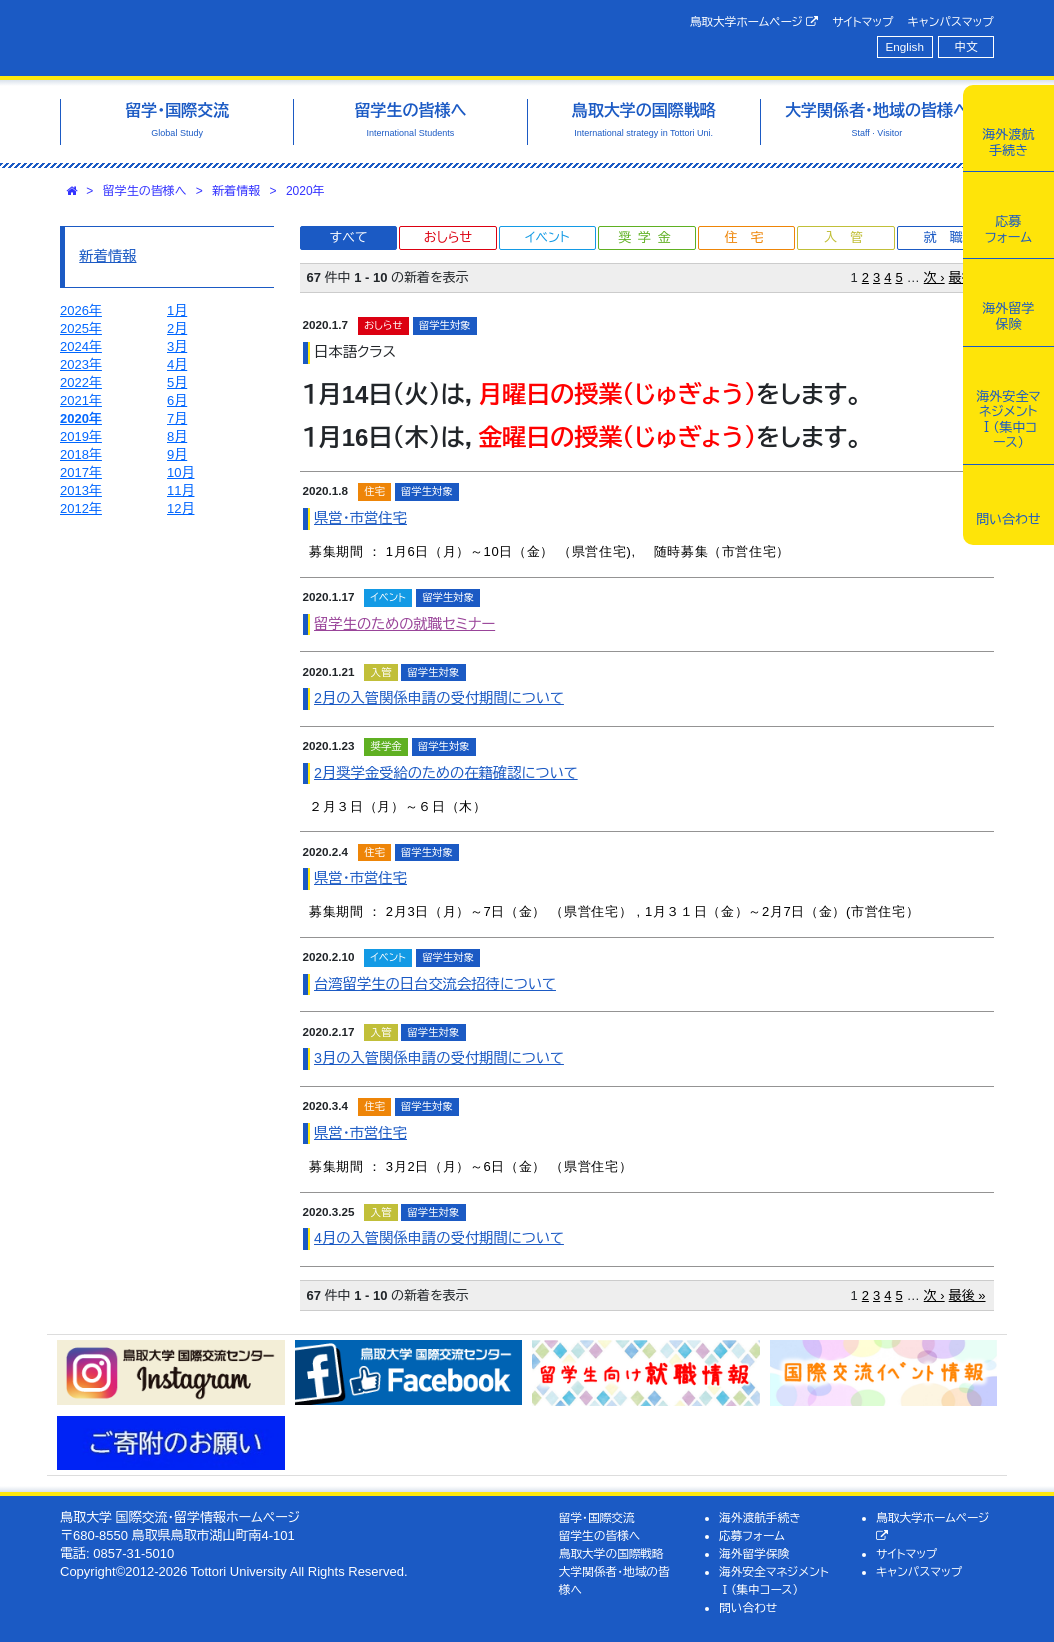  I want to click on 2017年, so click(81, 472).